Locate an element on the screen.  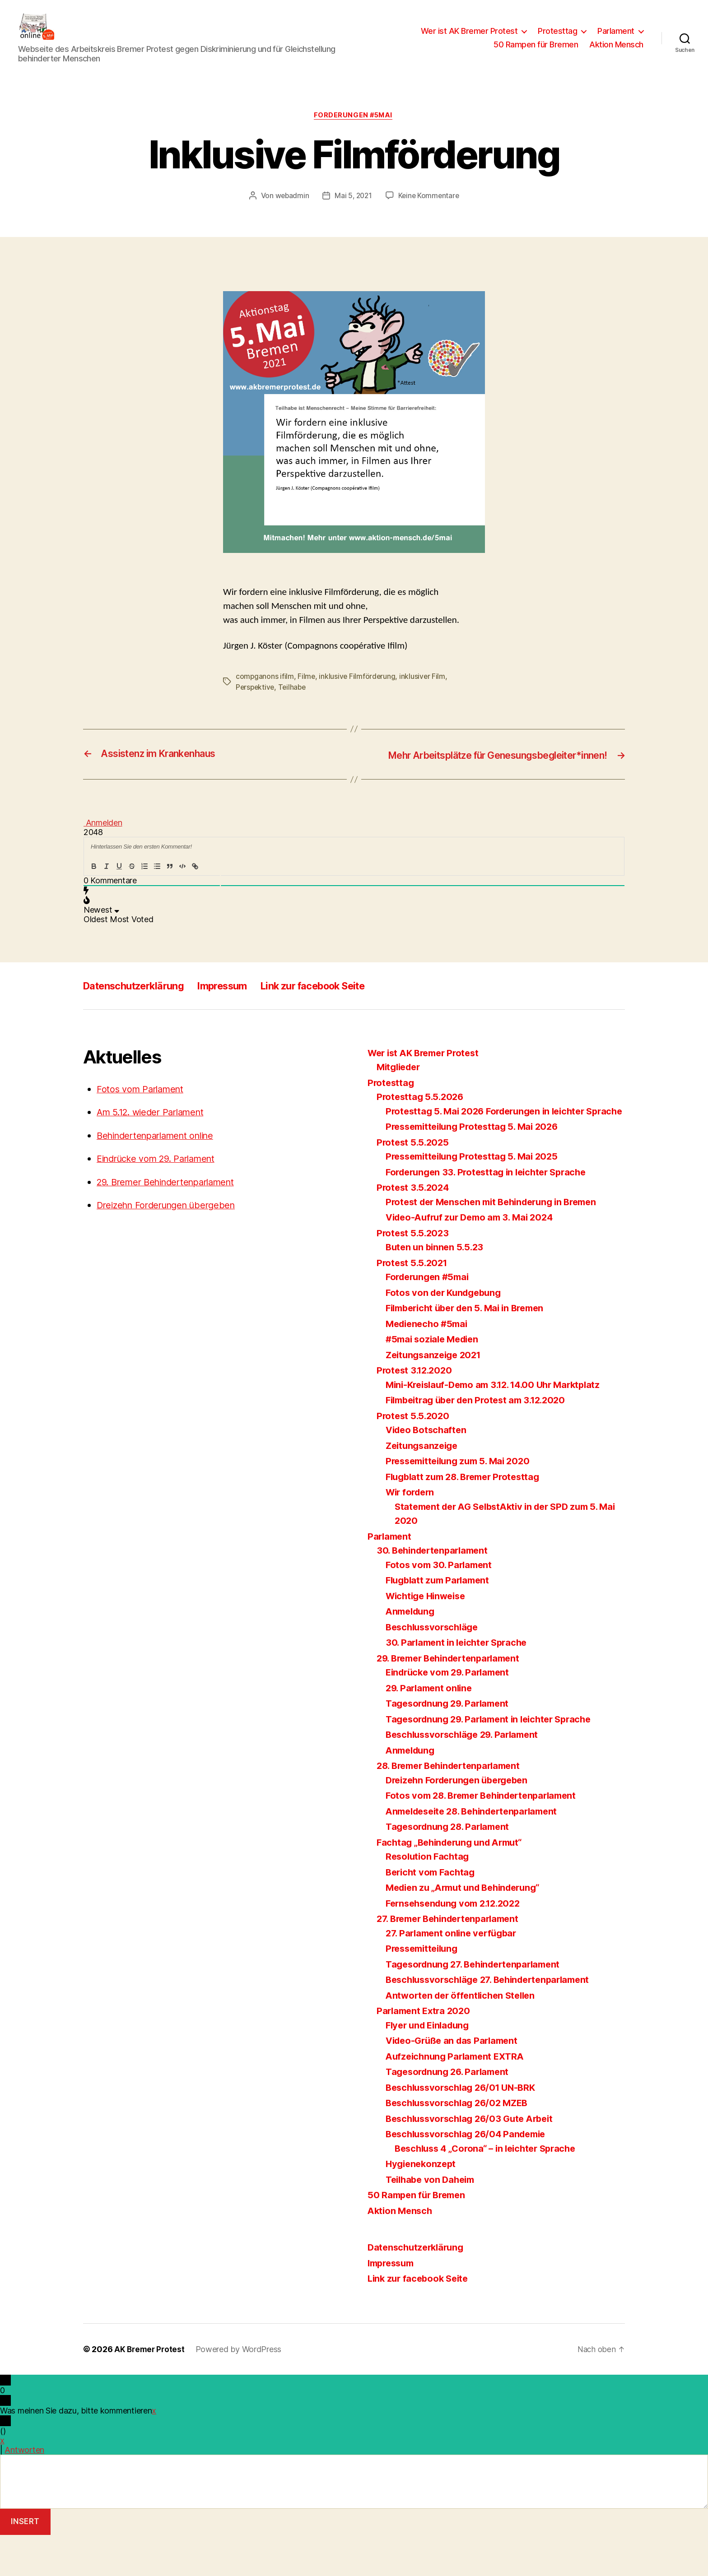
Zeitungsanzeige 2021 is located at coordinates (436, 1396).